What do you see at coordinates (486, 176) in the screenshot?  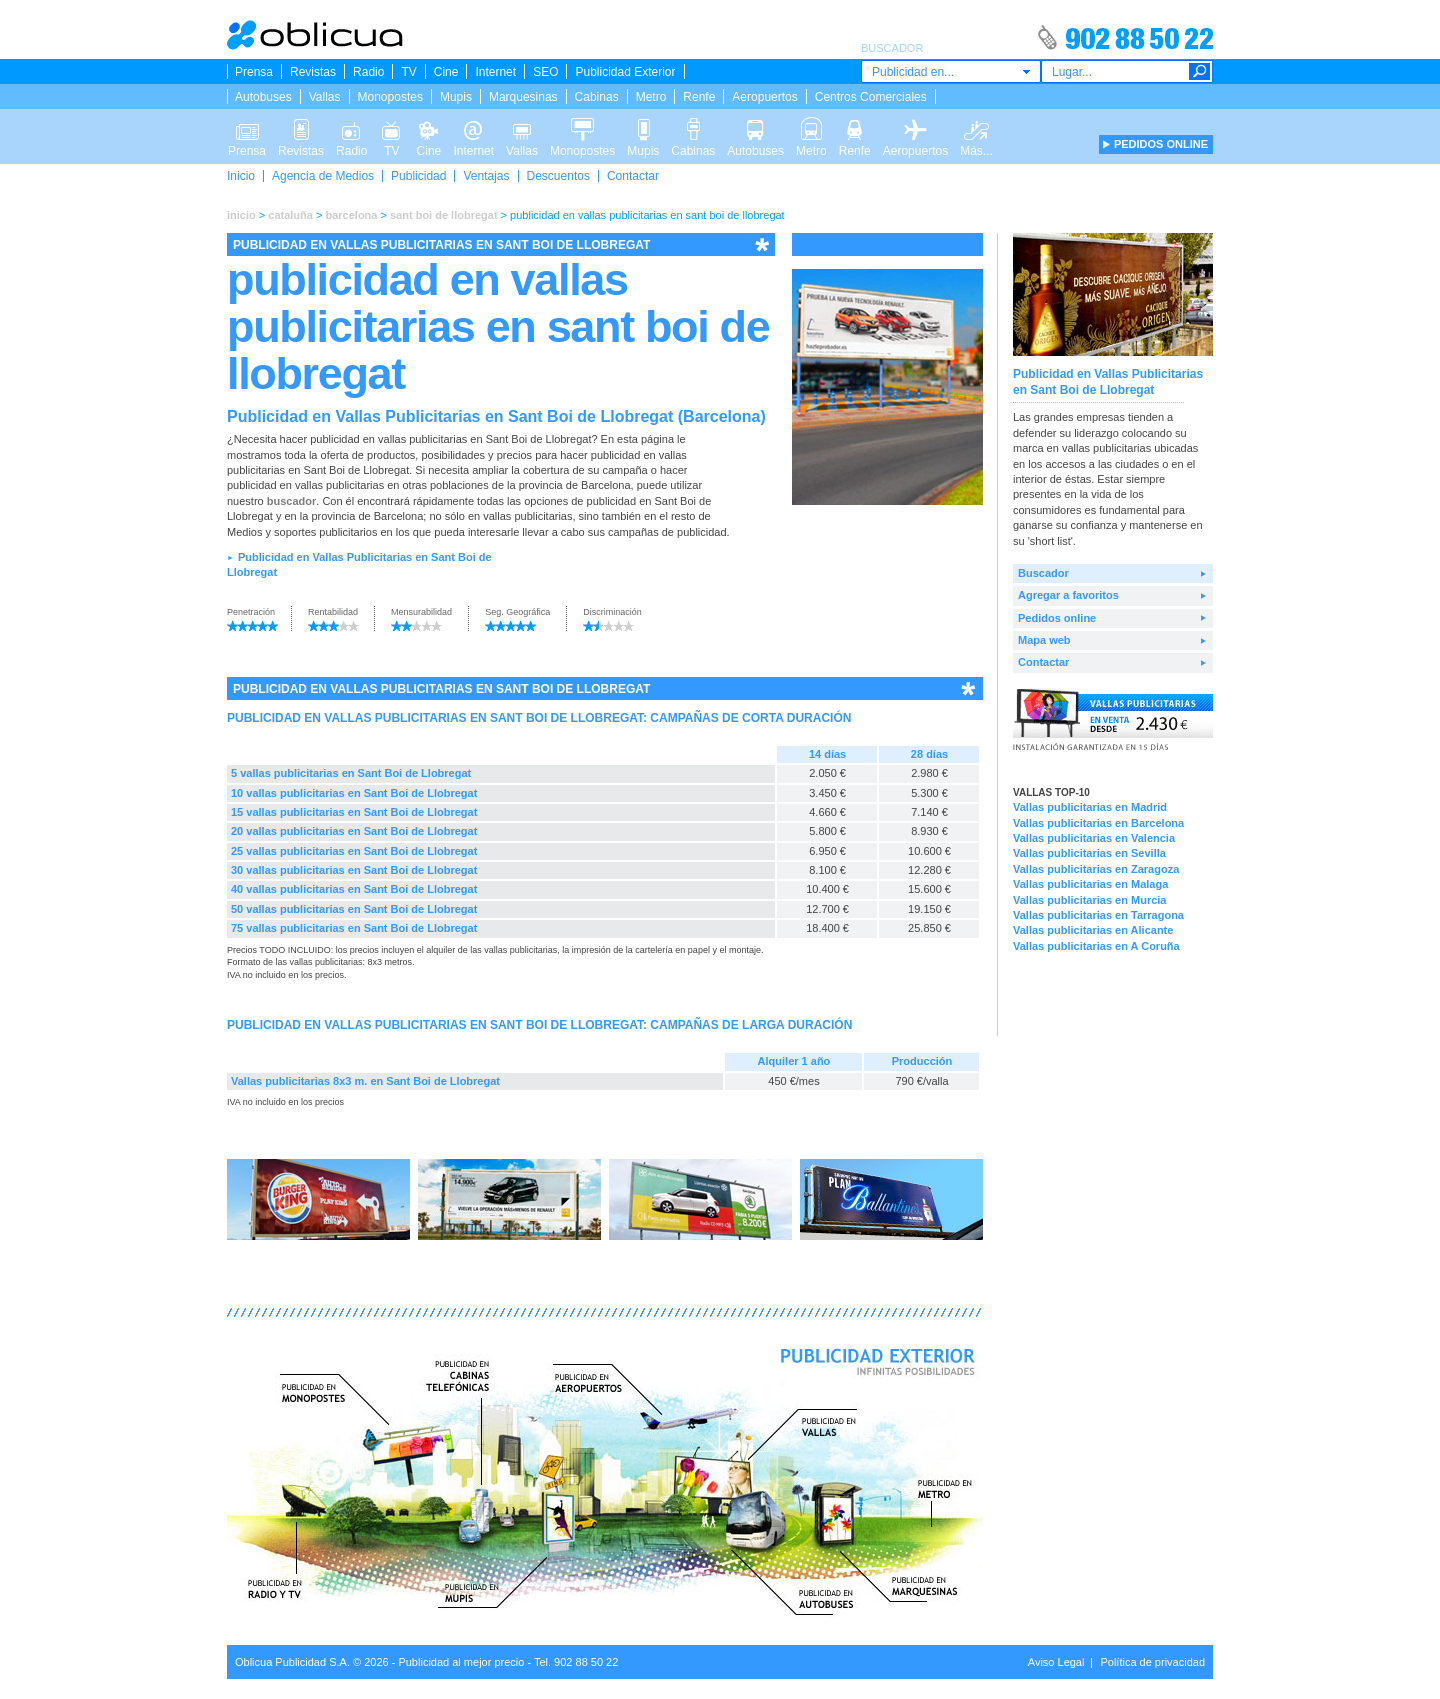 I see `Ventajas` at bounding box center [486, 176].